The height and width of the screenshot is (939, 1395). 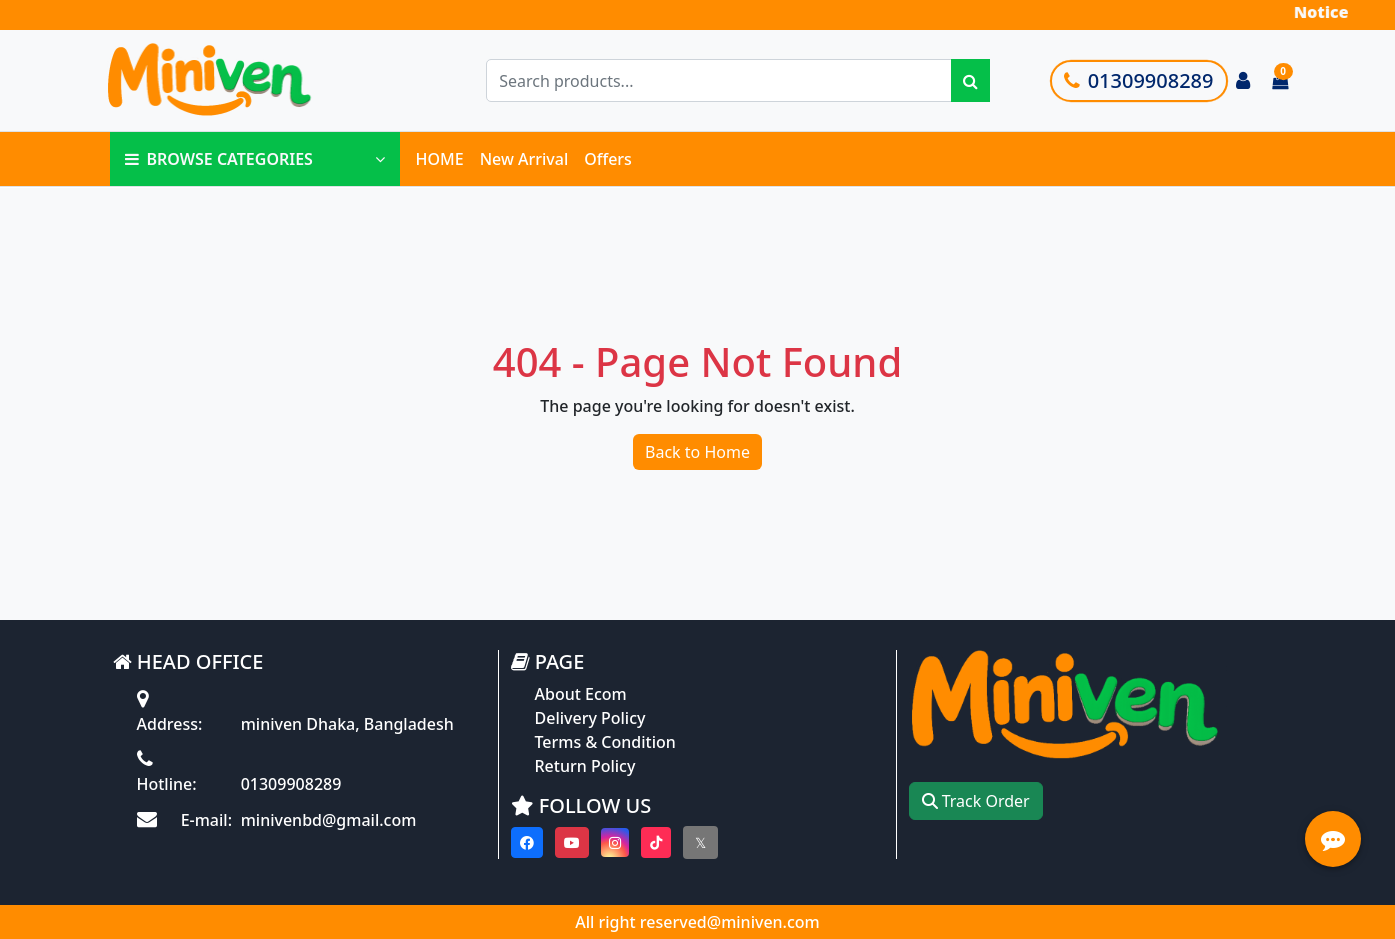 What do you see at coordinates (615, 842) in the screenshot?
I see `[Visit our instagram page]` at bounding box center [615, 842].